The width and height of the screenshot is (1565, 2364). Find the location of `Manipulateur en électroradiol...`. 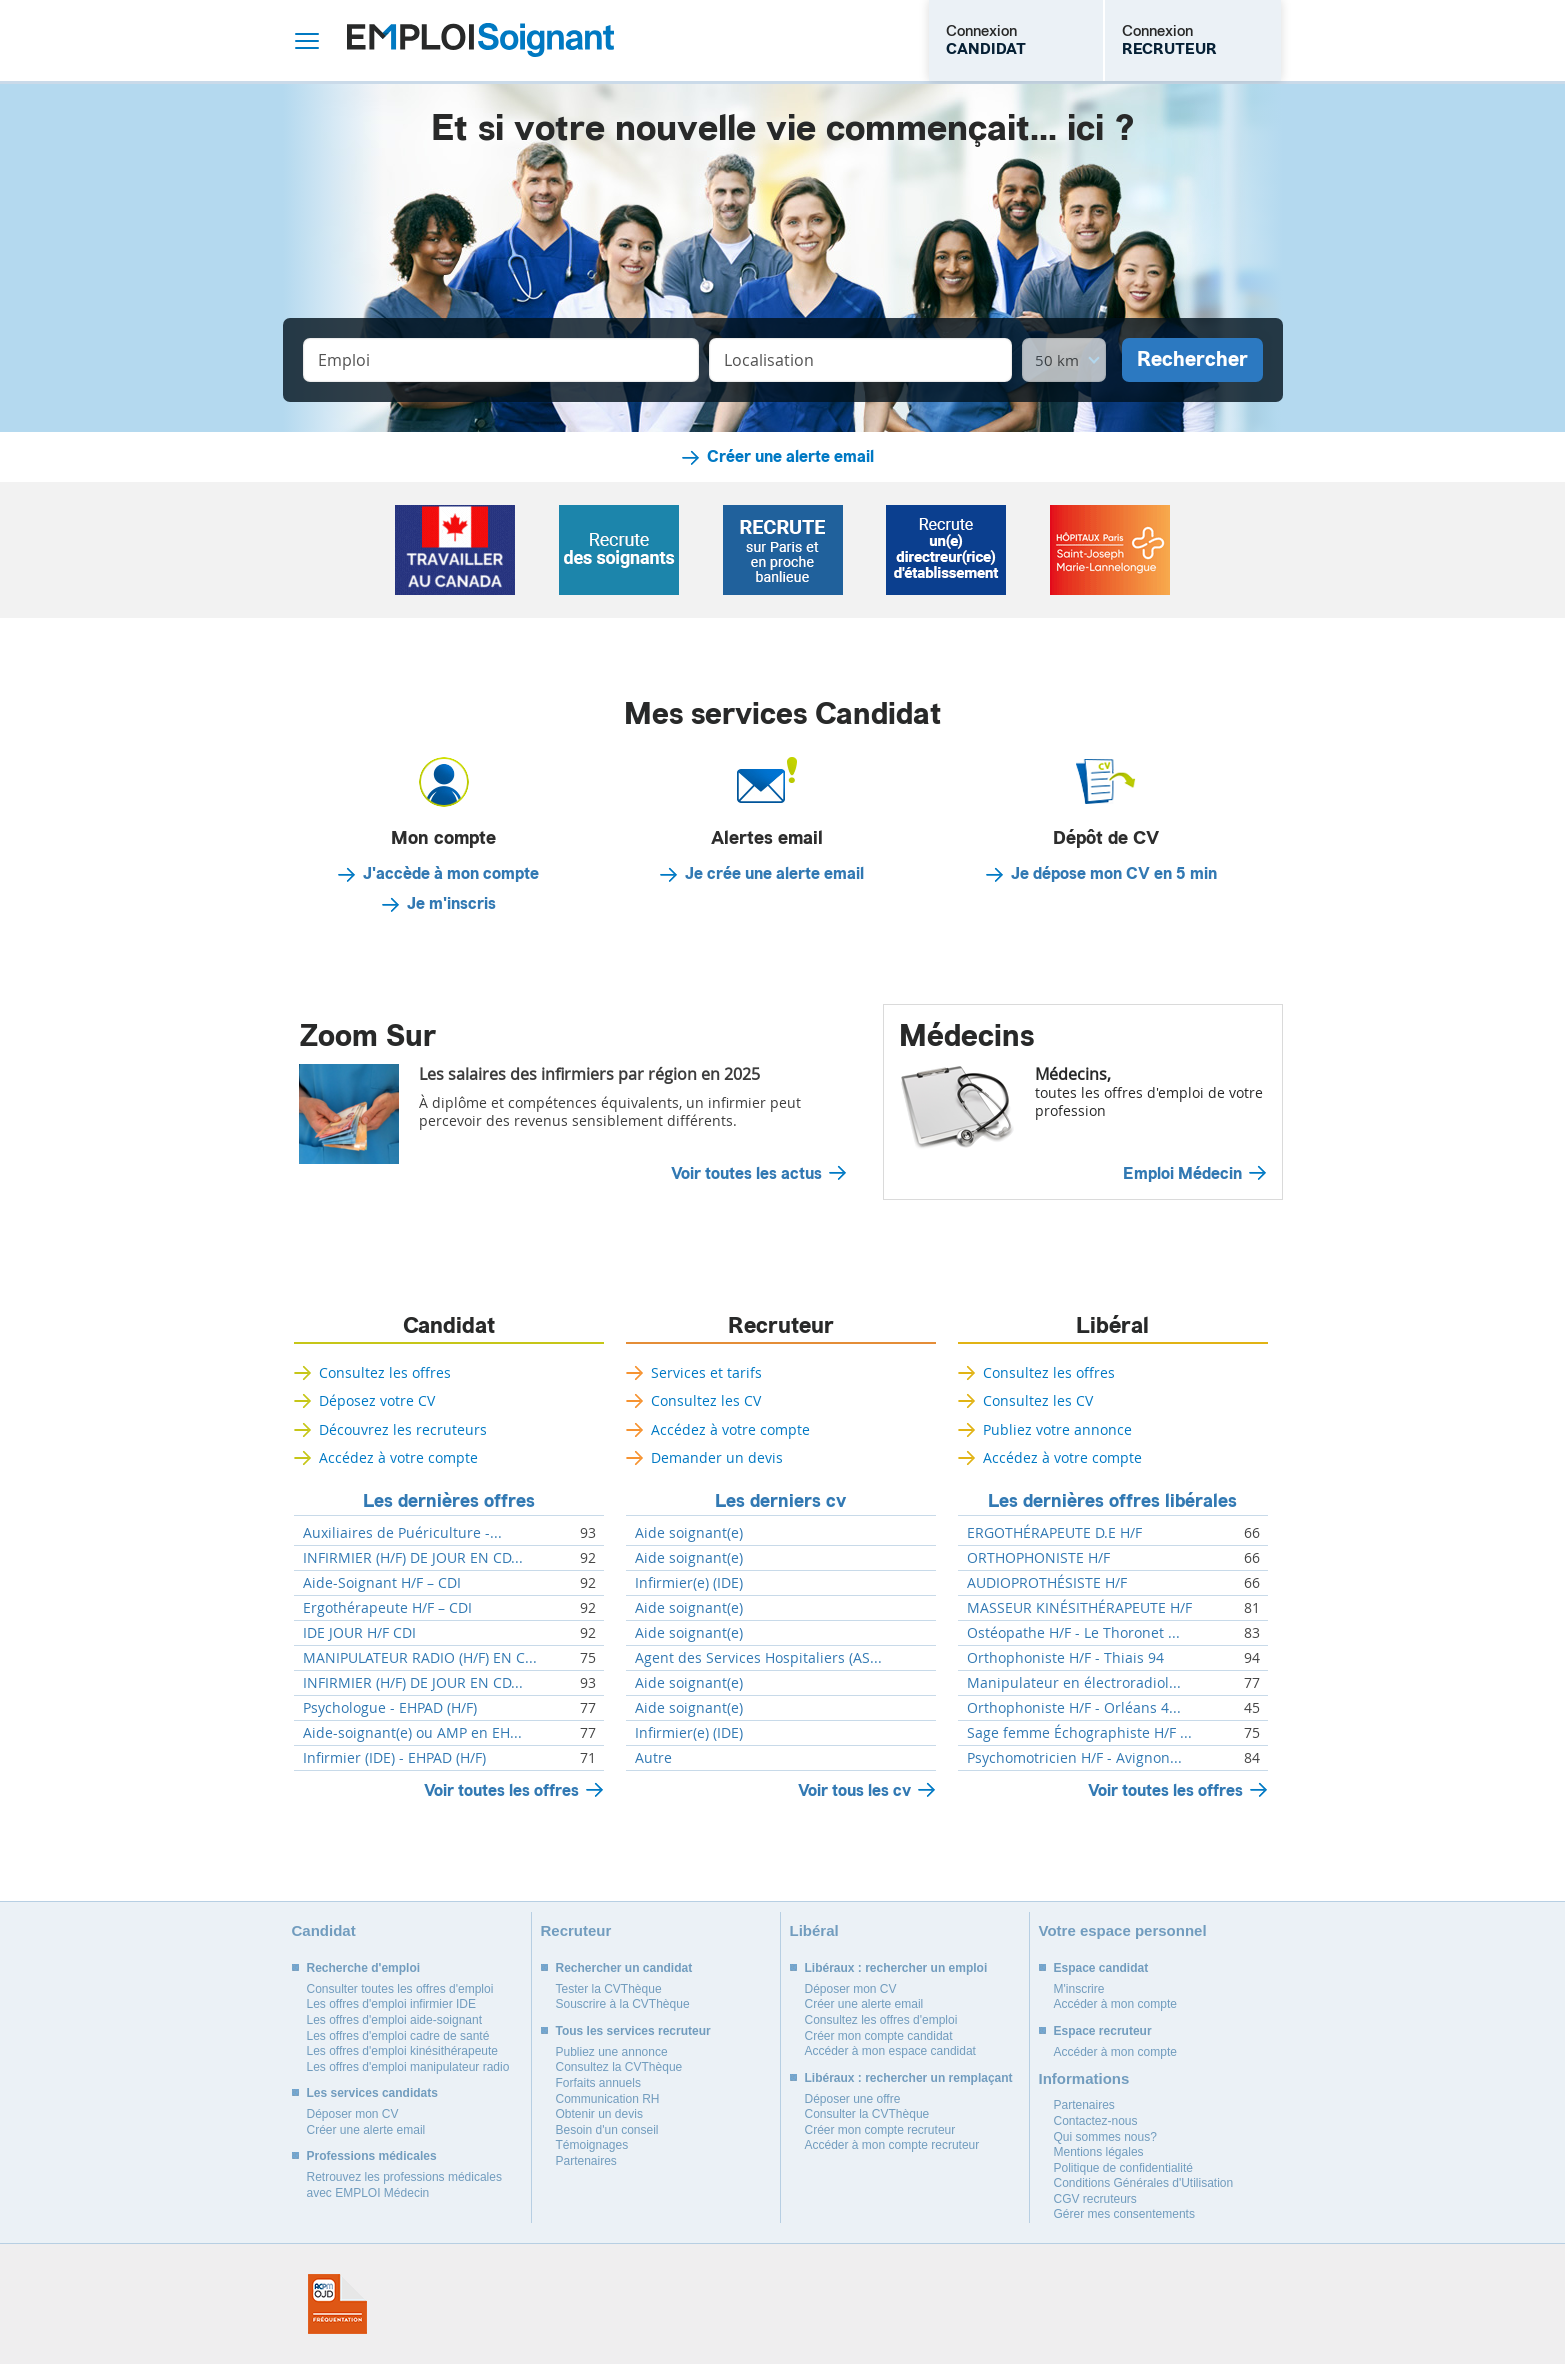

Manipulateur en électroradiol... is located at coordinates (1074, 1683).